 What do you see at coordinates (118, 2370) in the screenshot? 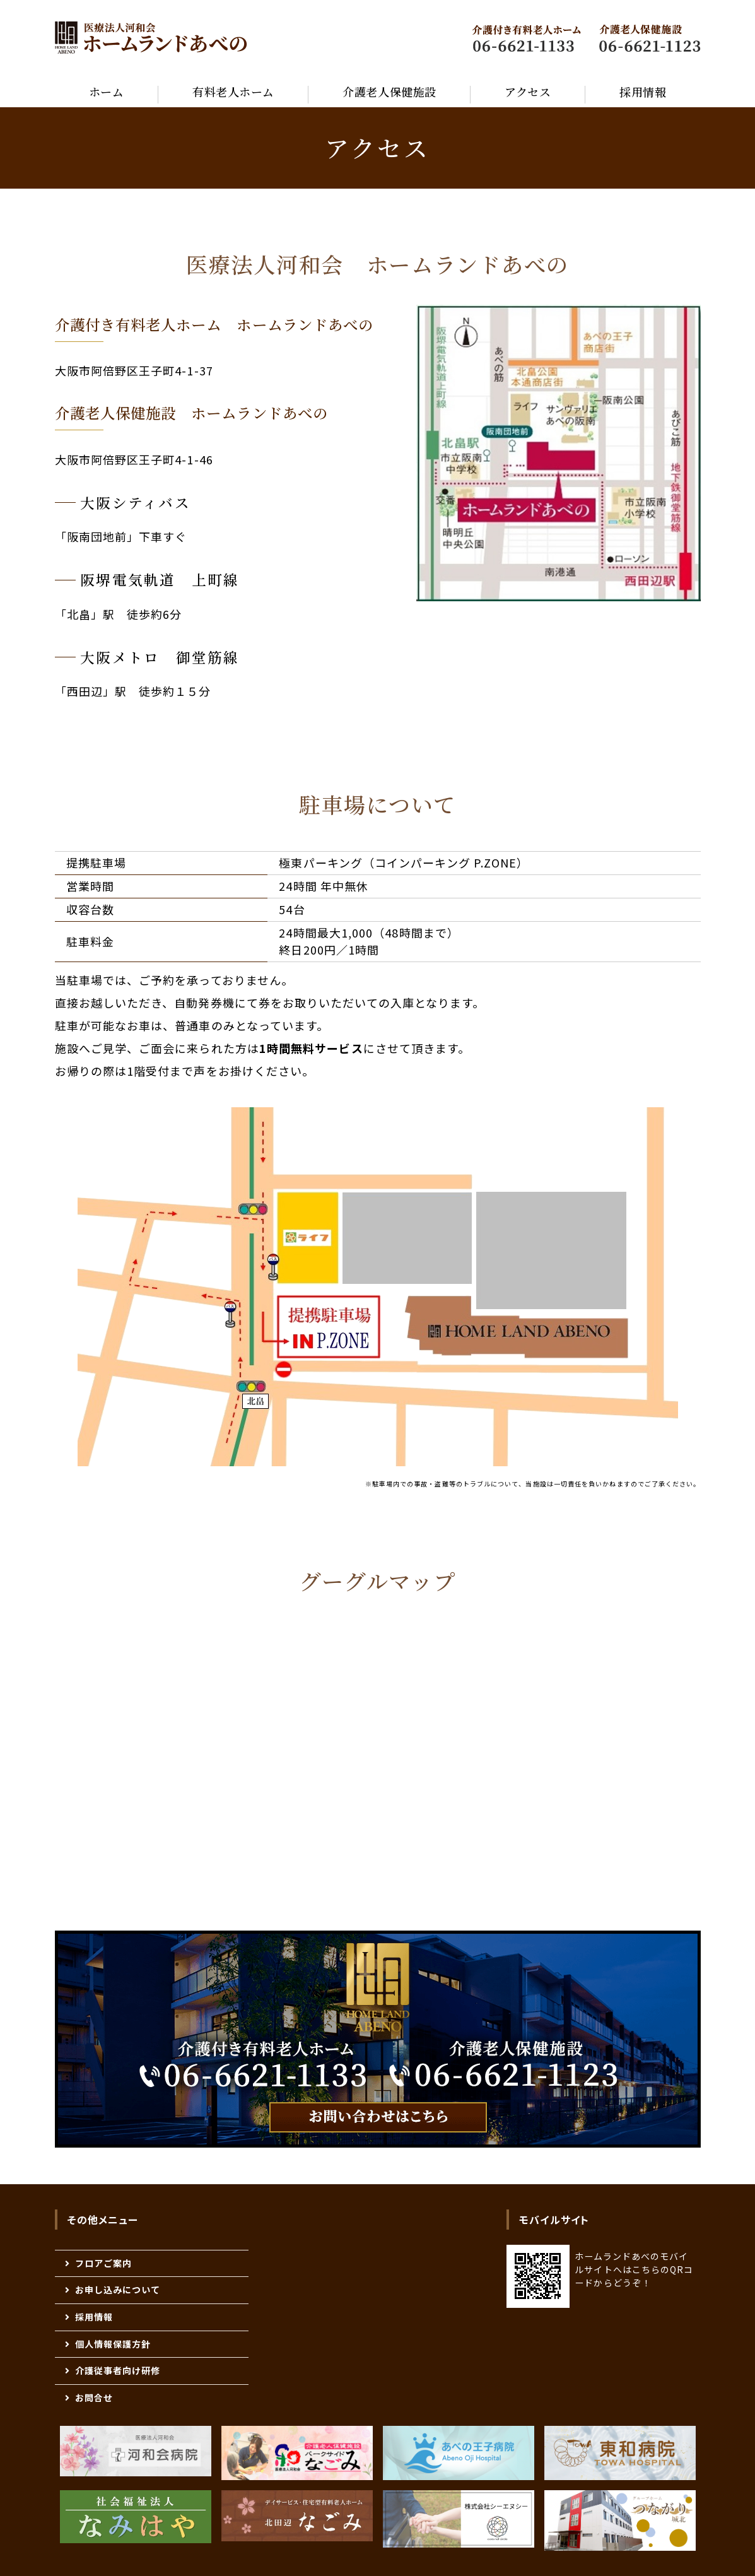
I see `介護従事者向け研修` at bounding box center [118, 2370].